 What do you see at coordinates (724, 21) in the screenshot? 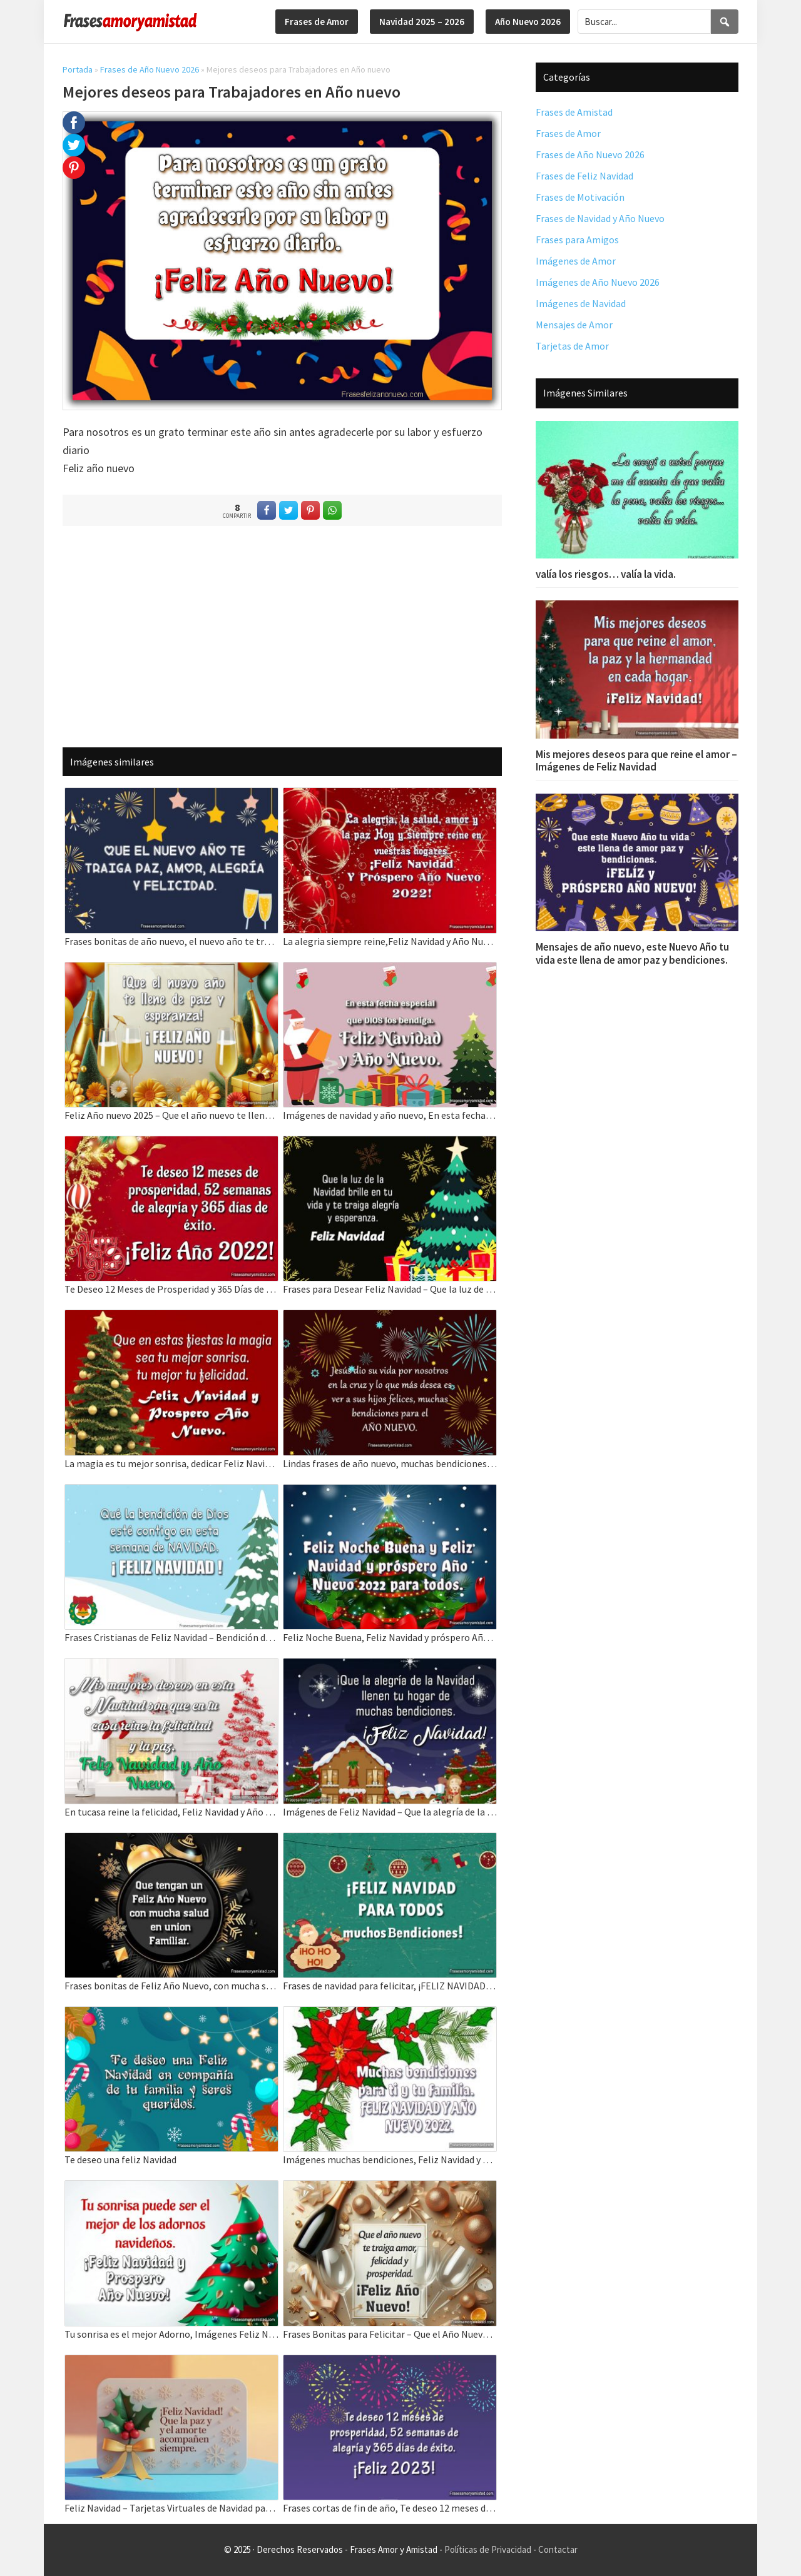
I see `[Search]` at bounding box center [724, 21].